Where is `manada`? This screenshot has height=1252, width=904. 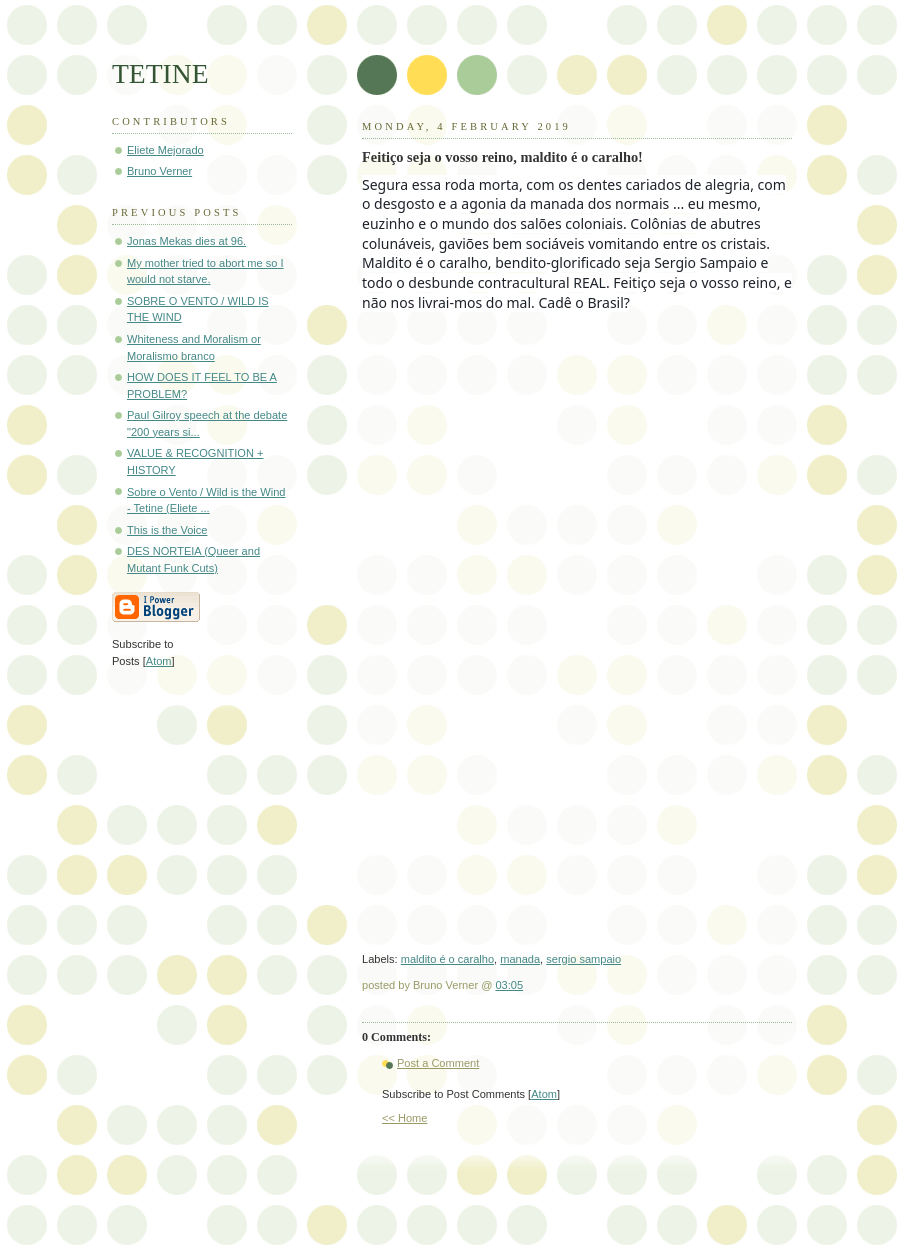
manada is located at coordinates (520, 959).